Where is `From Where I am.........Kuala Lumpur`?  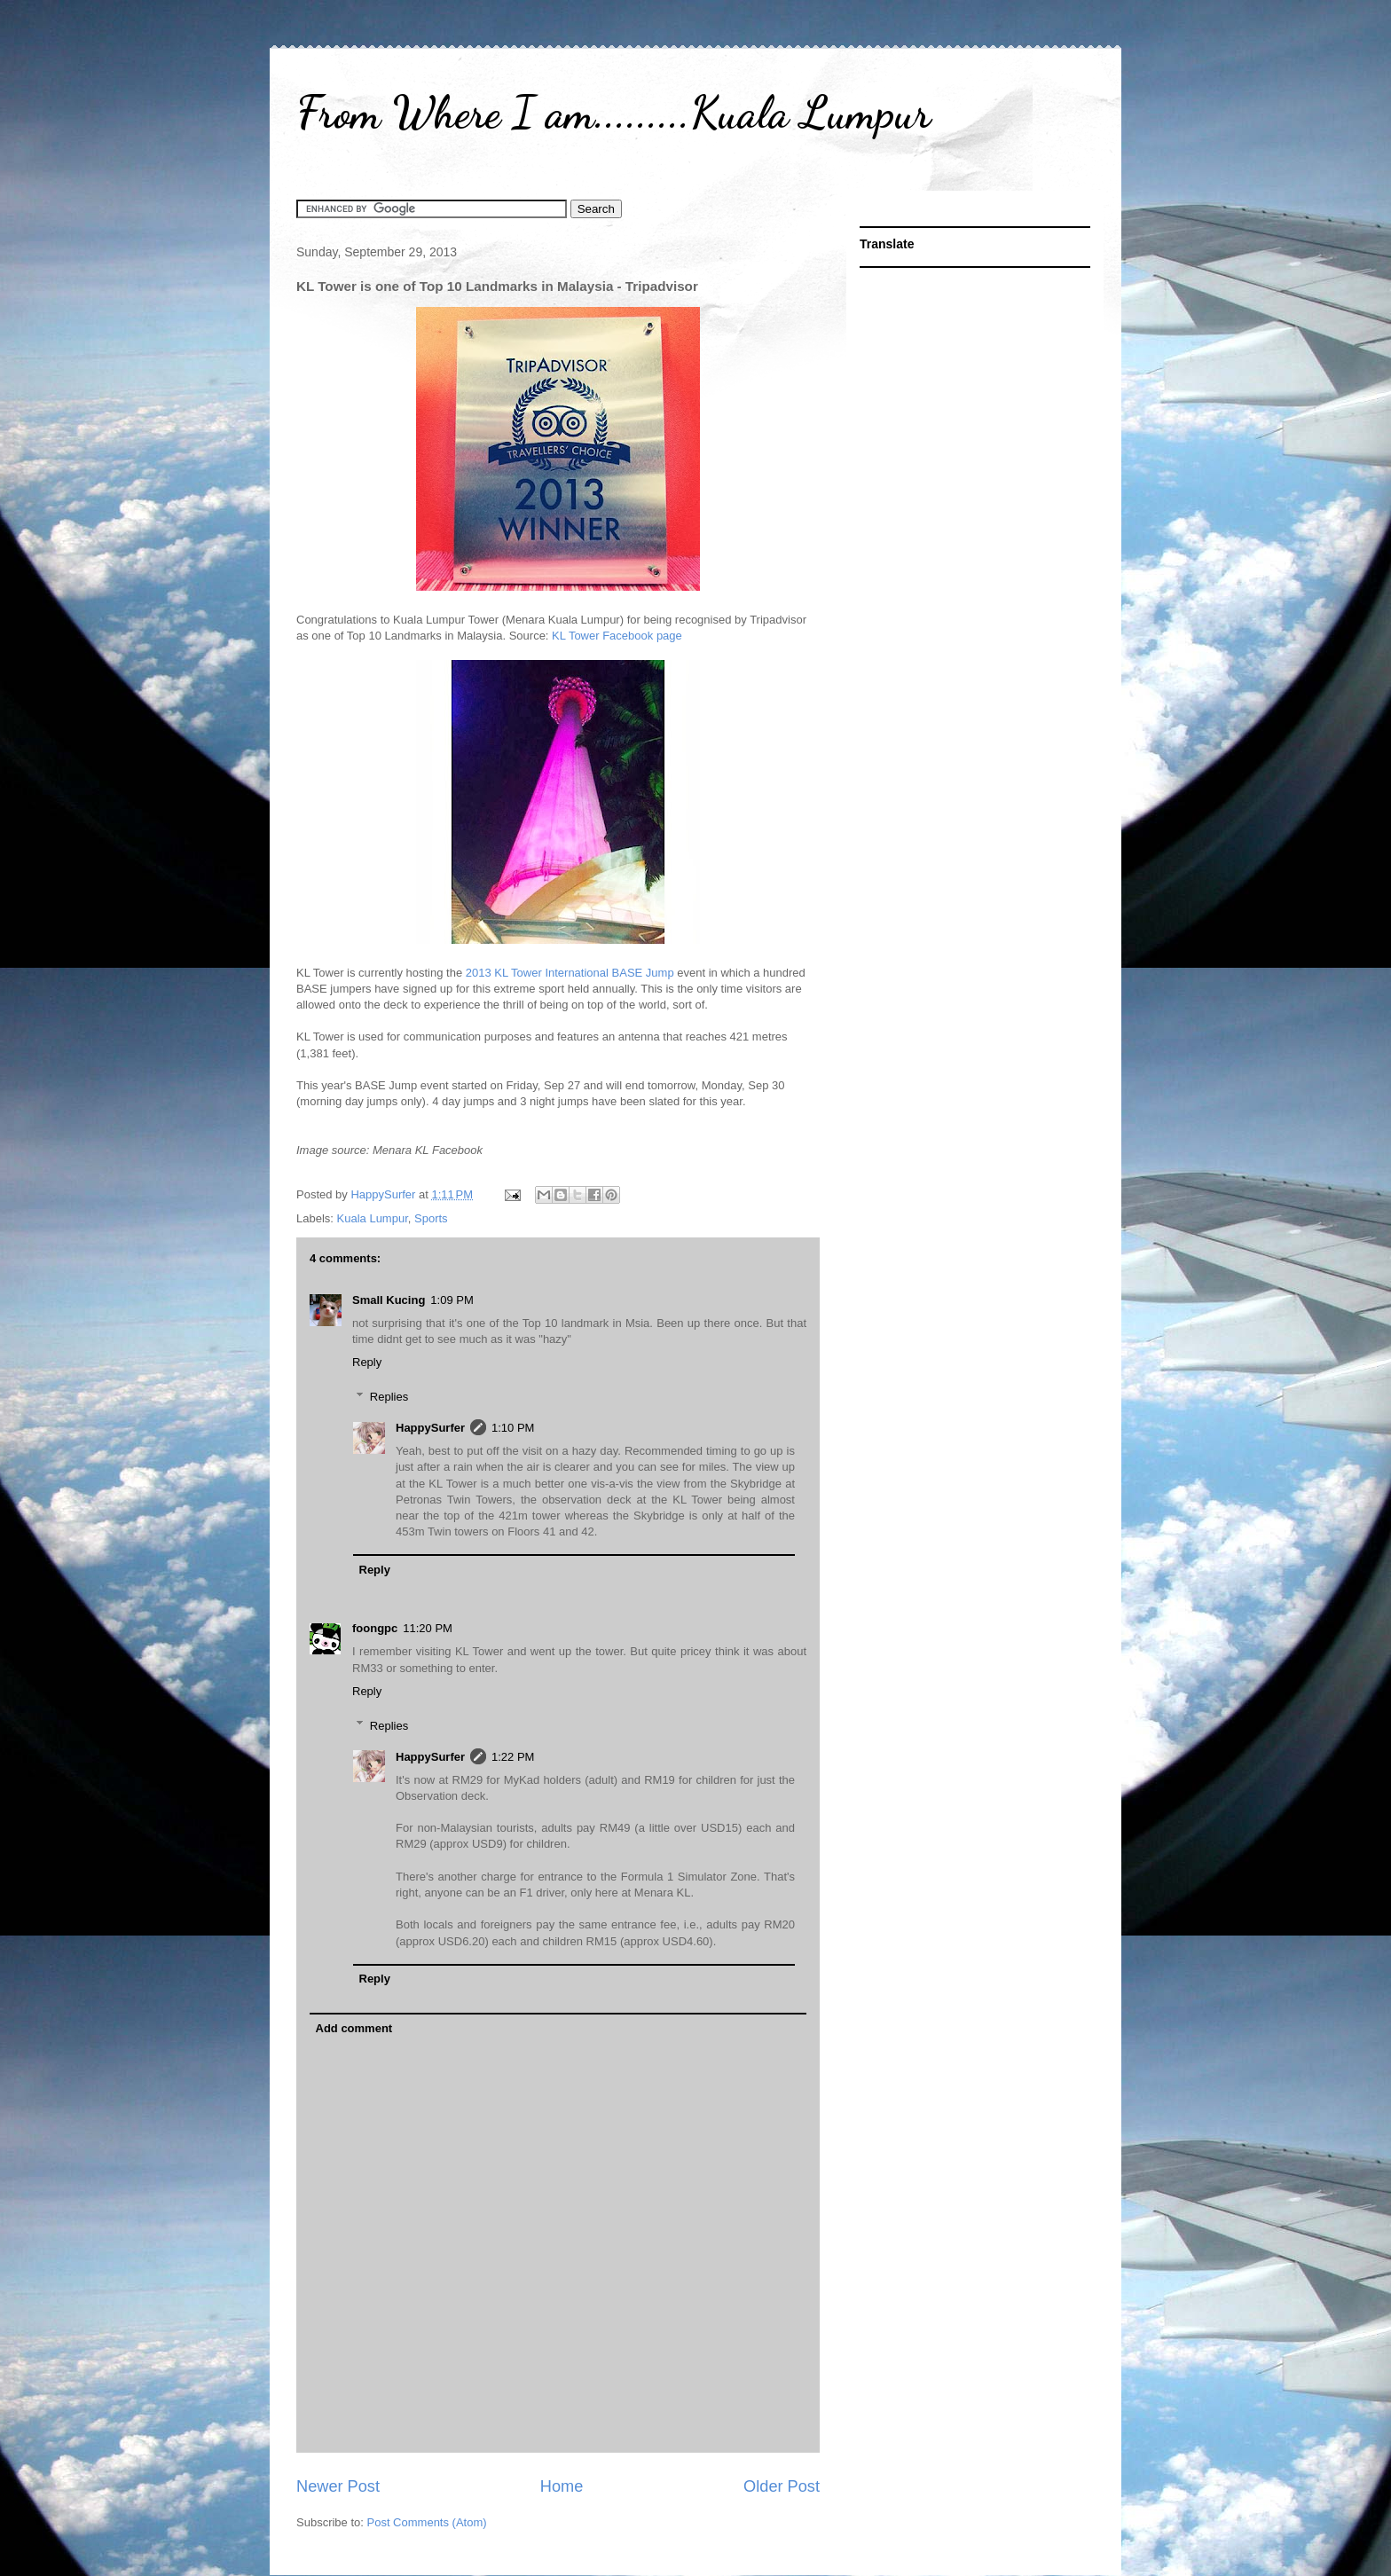
From Where I am.........Kuala Lumpur is located at coordinates (613, 112).